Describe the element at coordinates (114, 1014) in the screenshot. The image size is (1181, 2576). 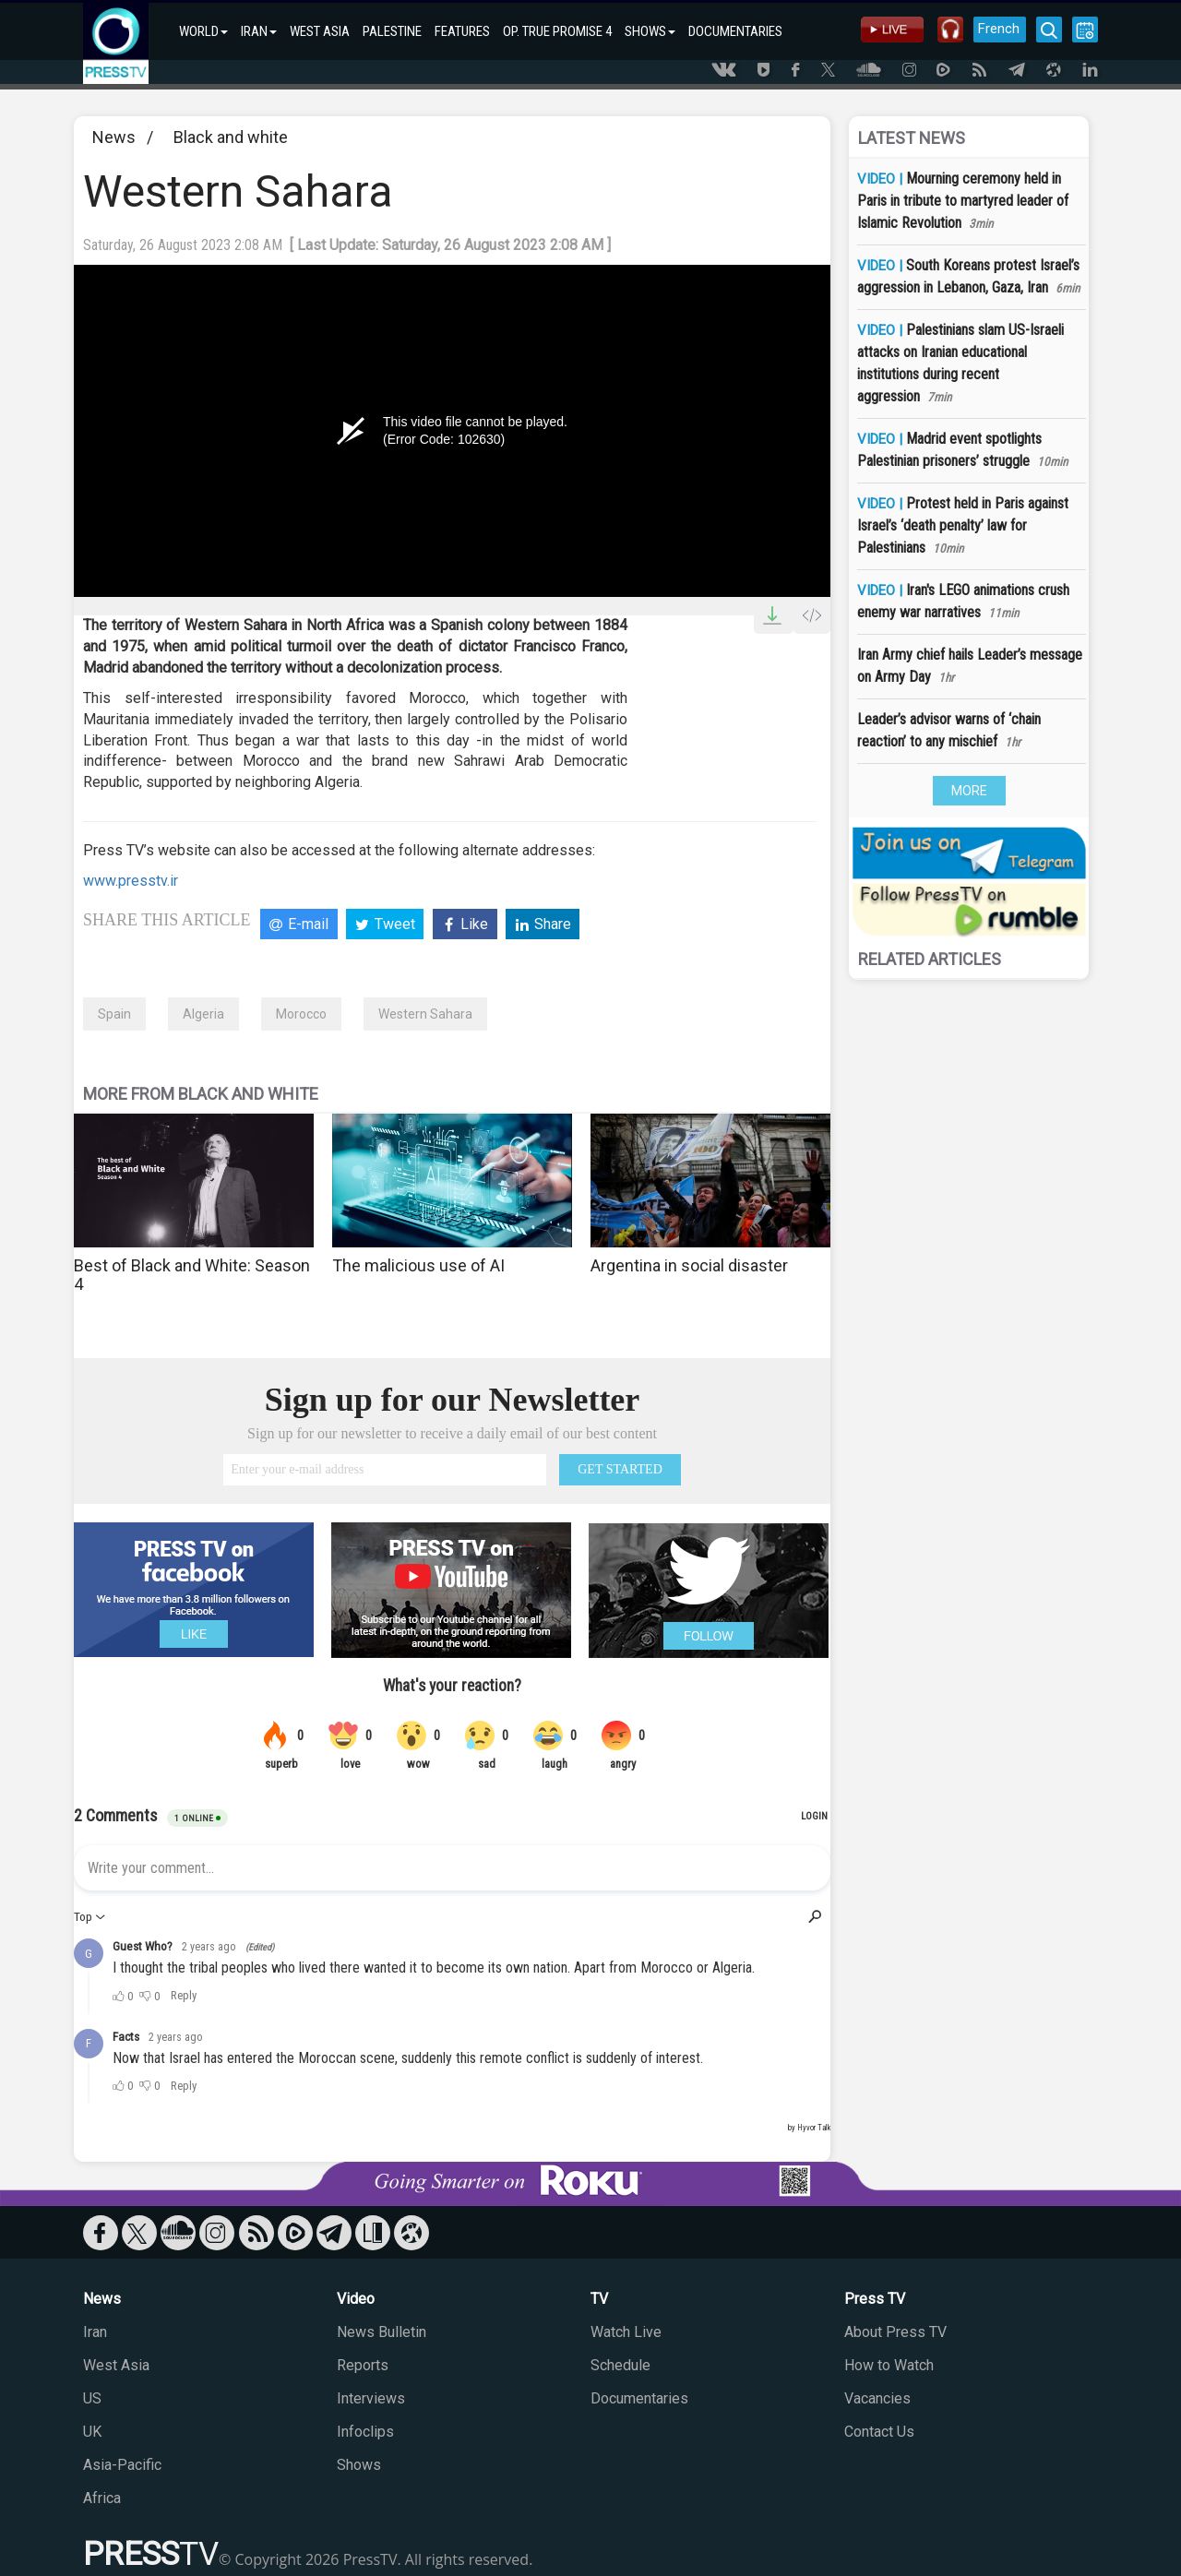
I see `Spain` at that location.